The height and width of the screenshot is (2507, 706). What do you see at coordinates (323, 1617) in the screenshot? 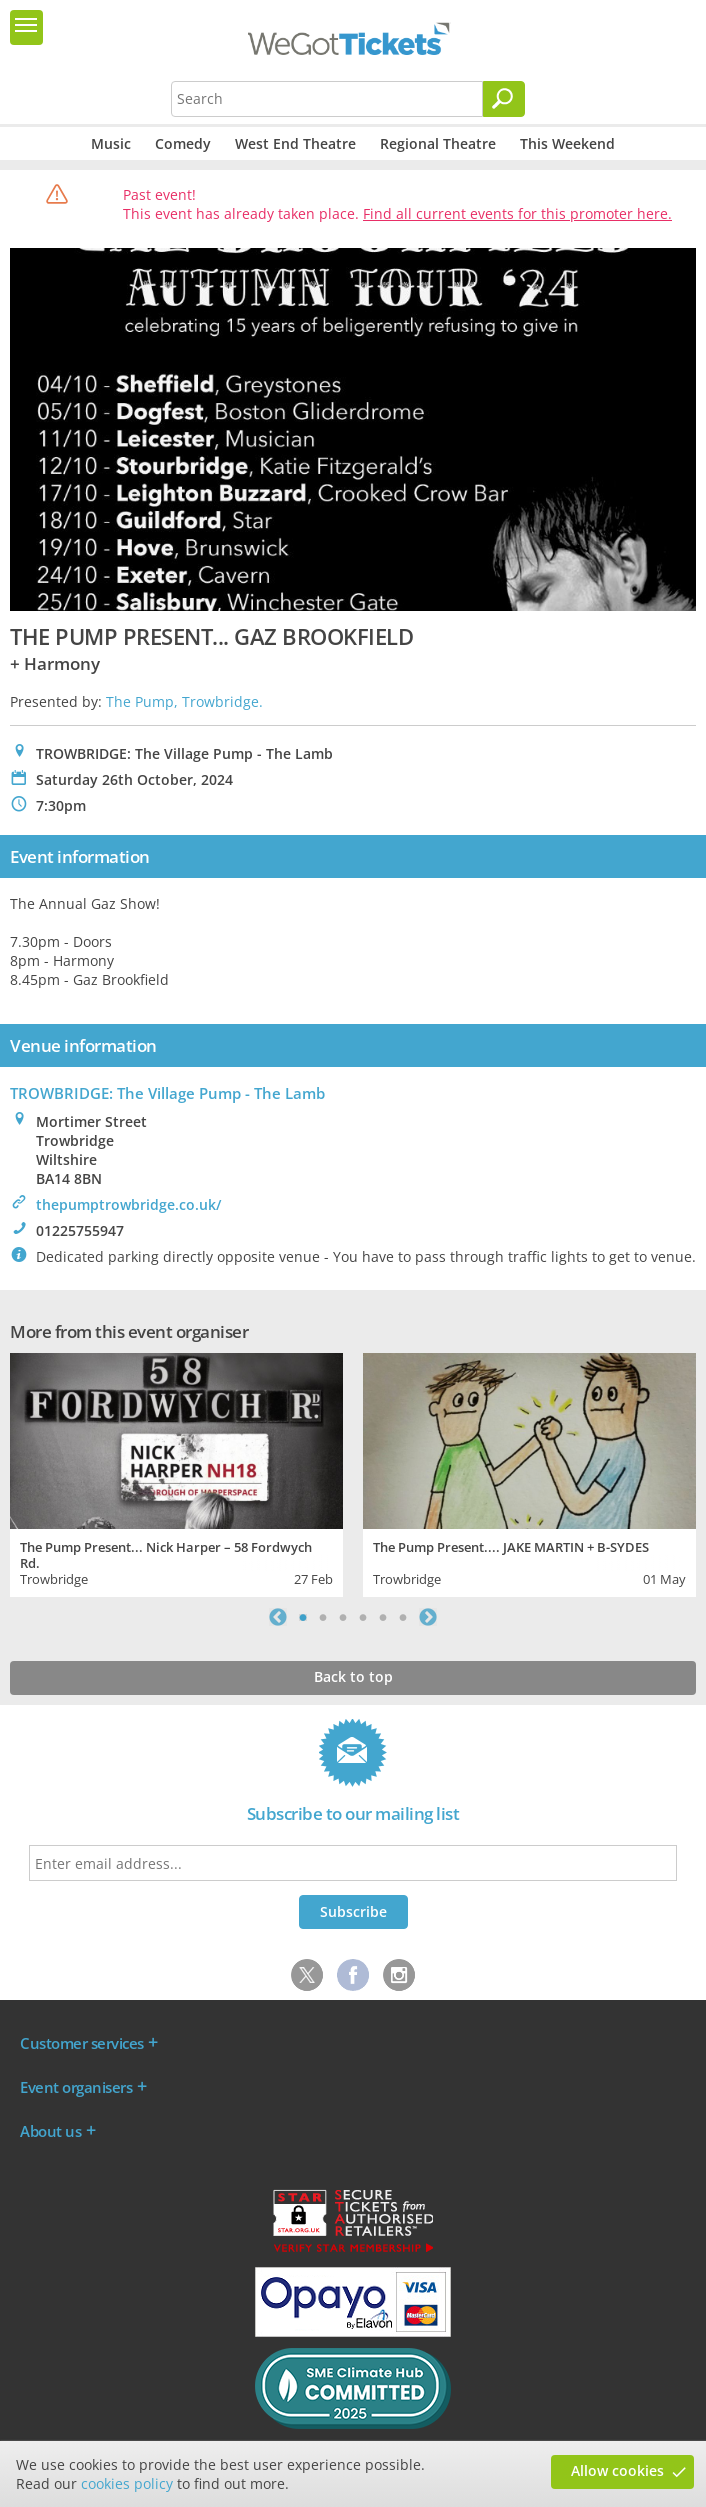
I see `2 [tab]` at bounding box center [323, 1617].